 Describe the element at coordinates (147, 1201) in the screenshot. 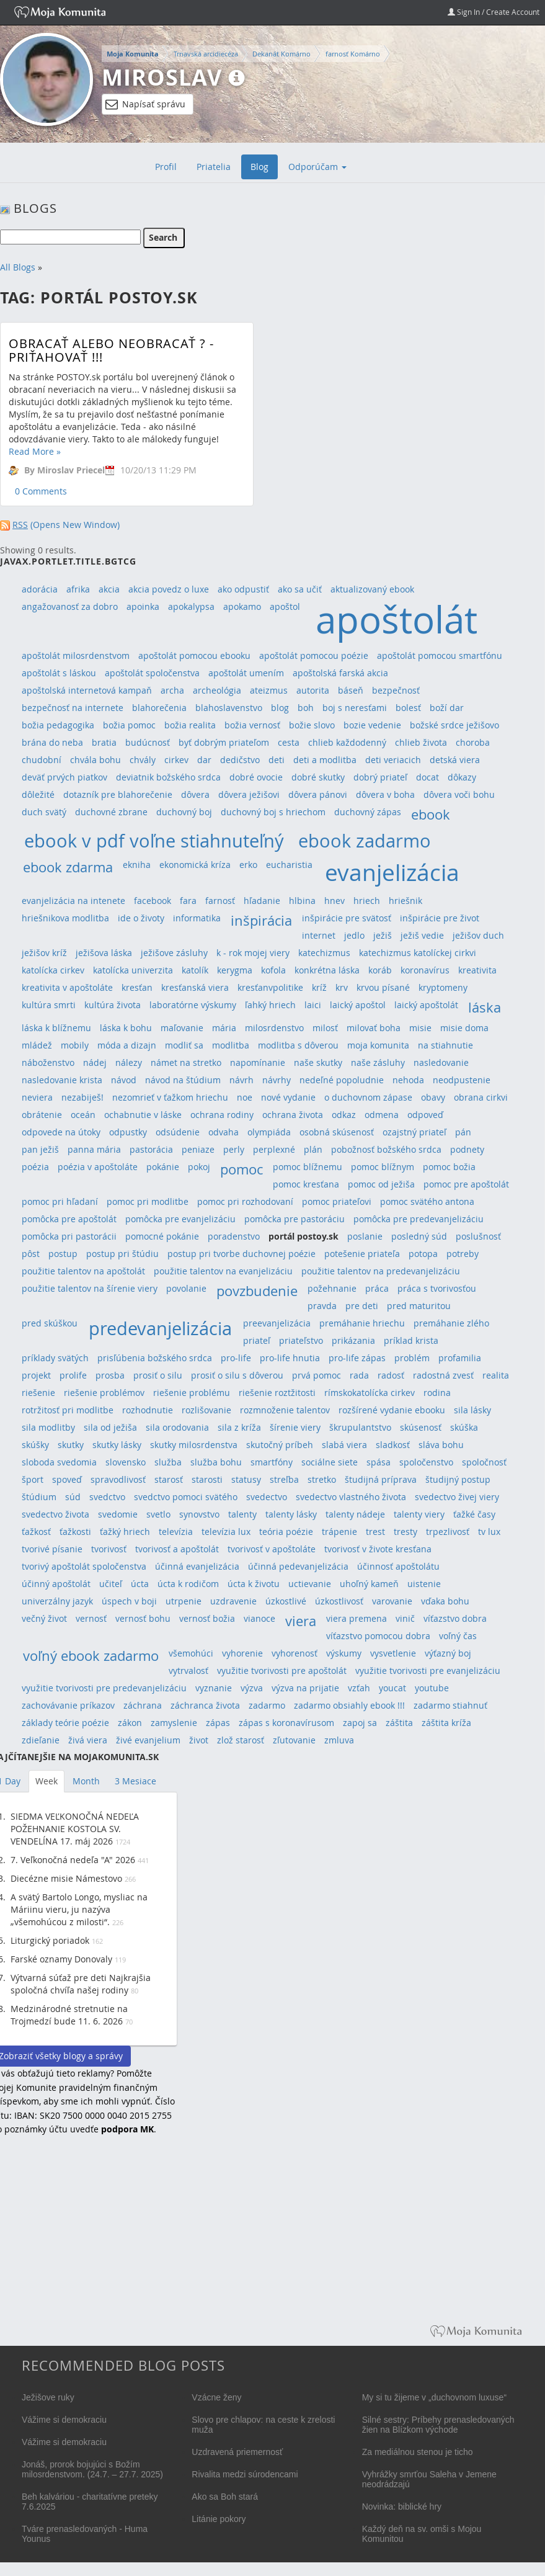

I see `pomoc pri modlitbe` at that location.